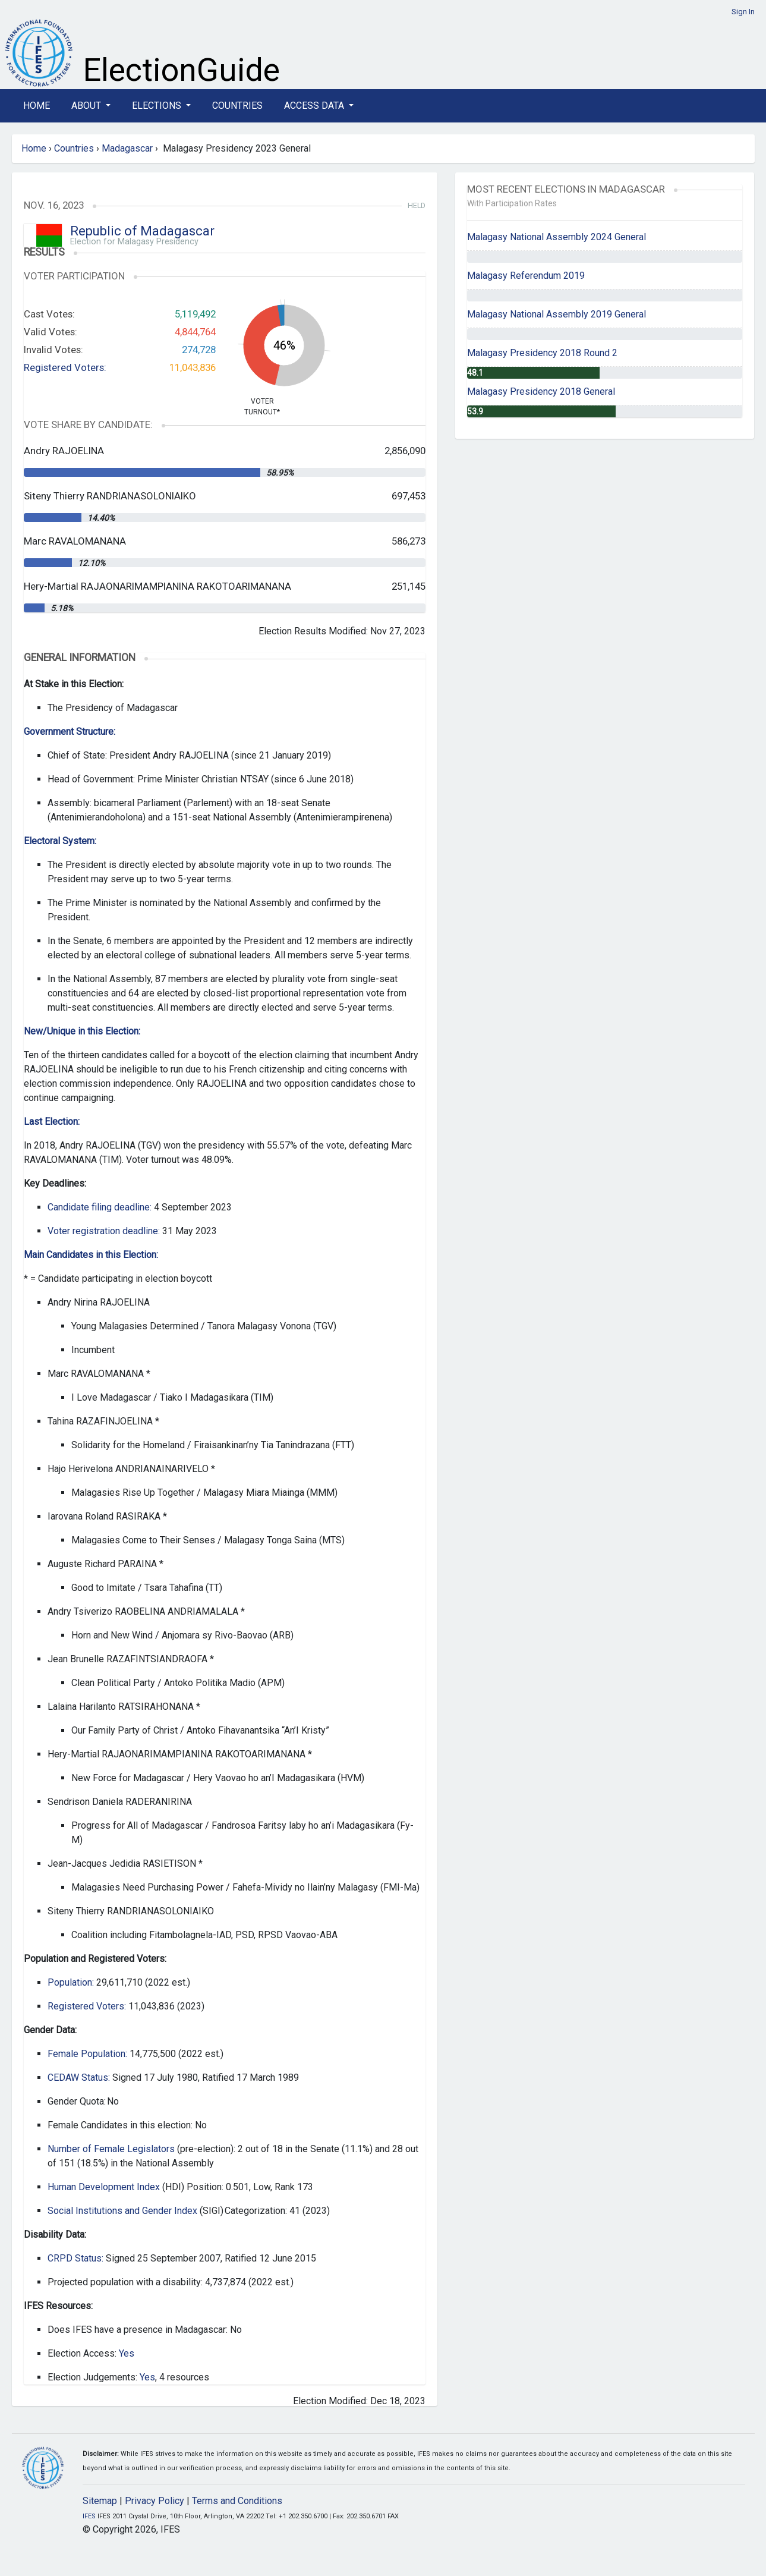  What do you see at coordinates (52, 1121) in the screenshot?
I see `Last Election:` at bounding box center [52, 1121].